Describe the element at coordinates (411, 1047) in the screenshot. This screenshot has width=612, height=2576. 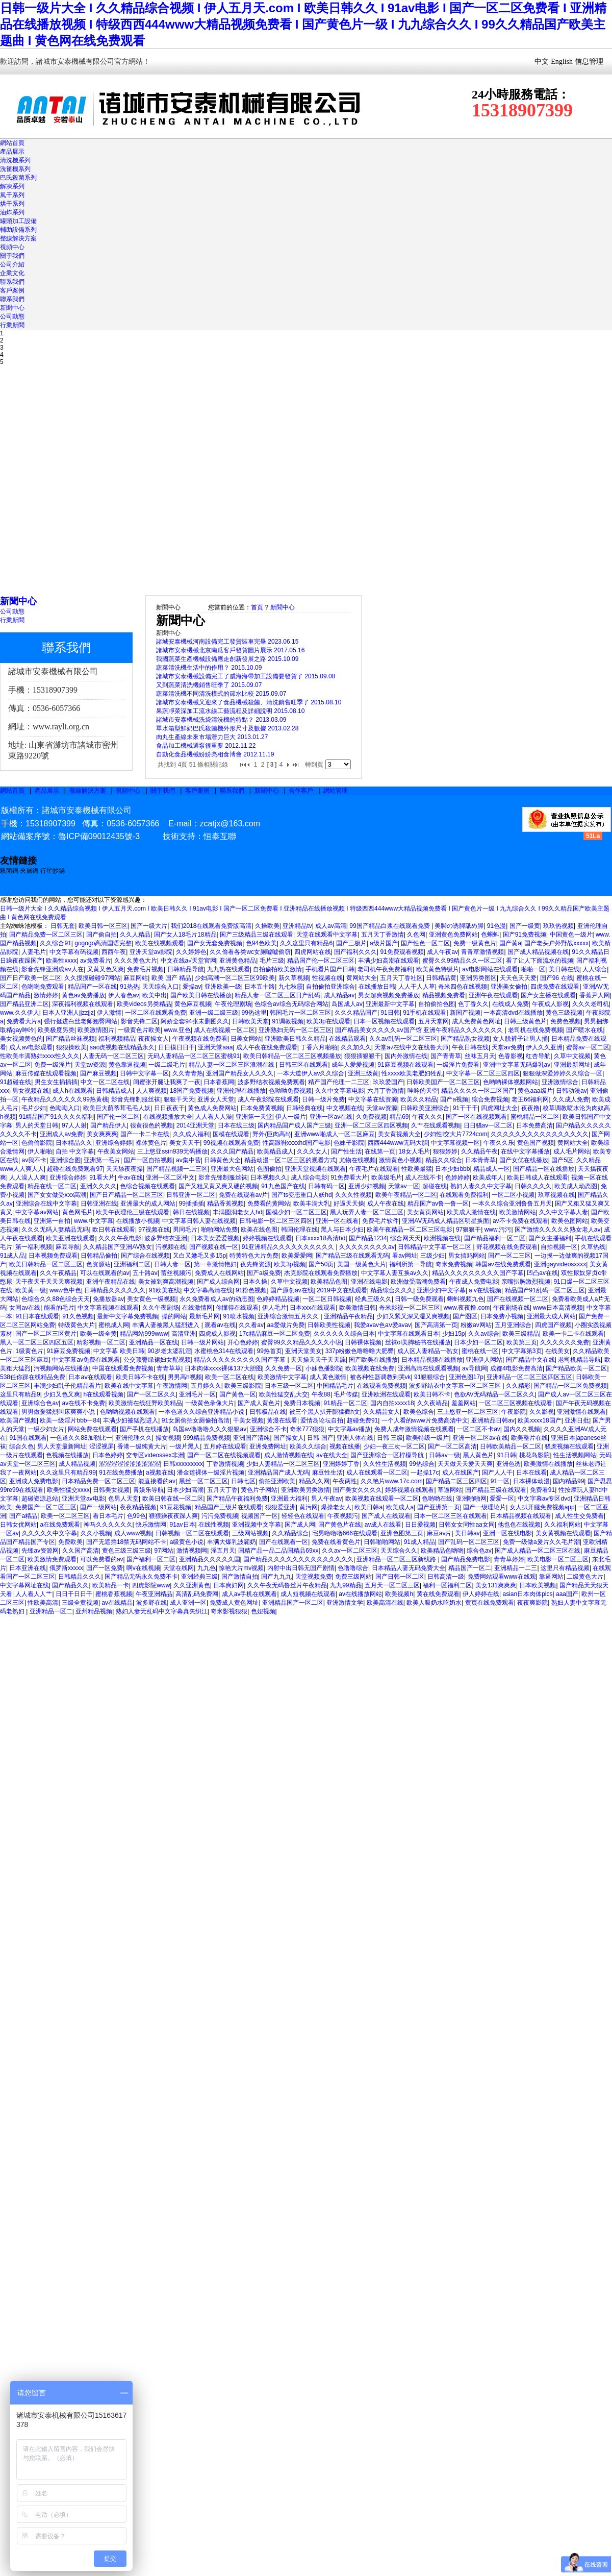
I see `天堂а√在线中文在线鲁大师` at that location.